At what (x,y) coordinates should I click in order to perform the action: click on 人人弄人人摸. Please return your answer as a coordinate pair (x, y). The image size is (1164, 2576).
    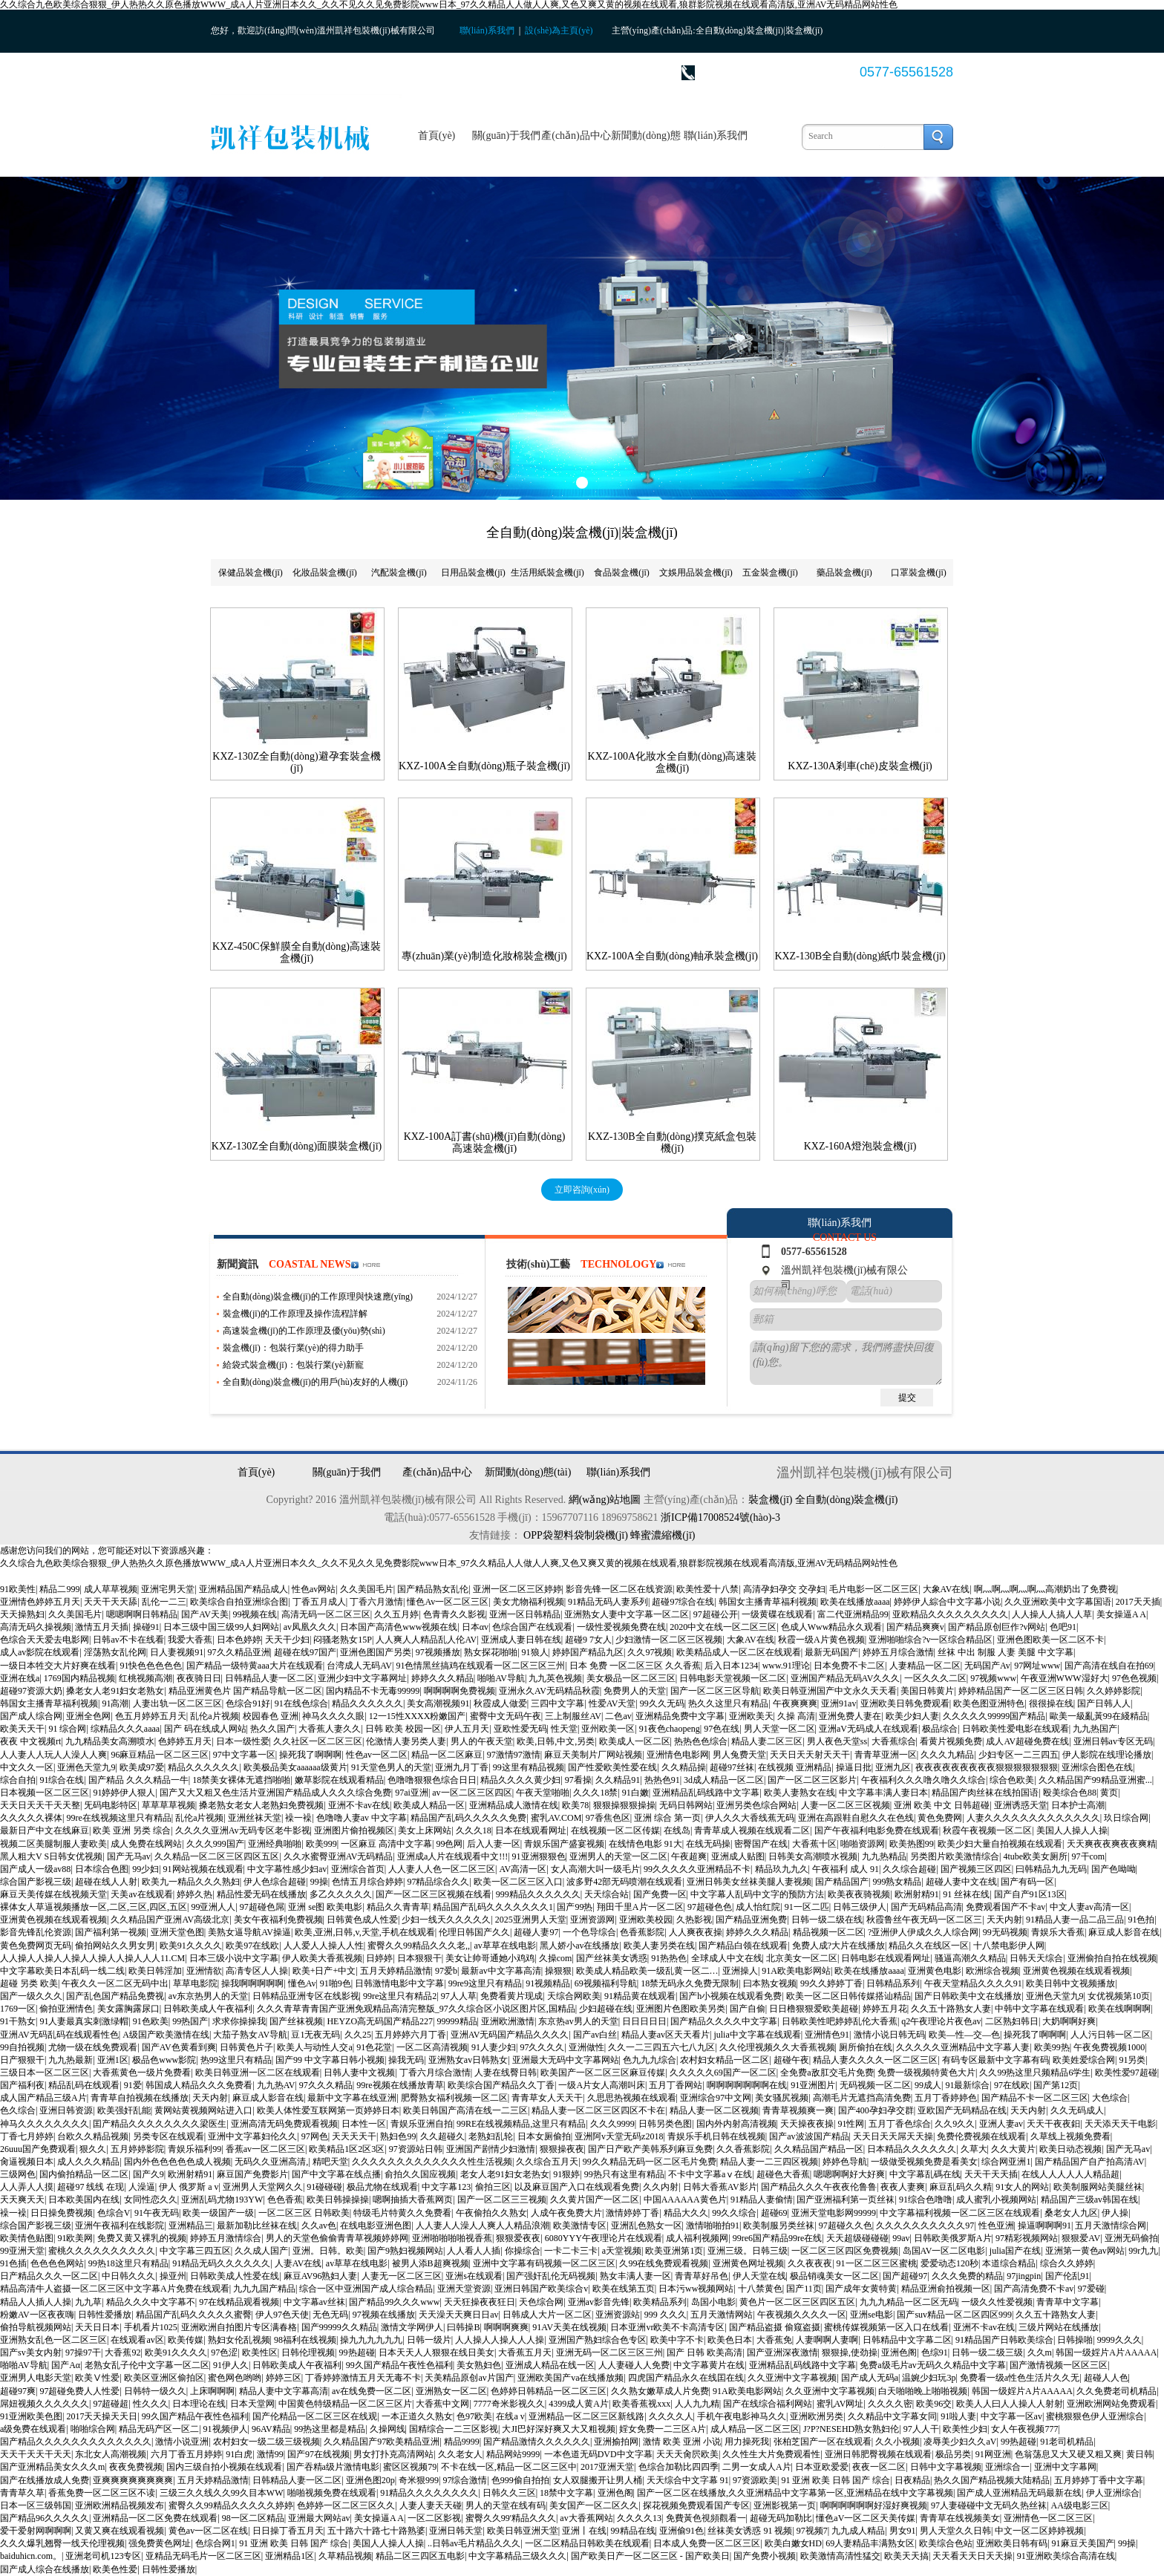
    Looking at the image, I should click on (26, 2187).